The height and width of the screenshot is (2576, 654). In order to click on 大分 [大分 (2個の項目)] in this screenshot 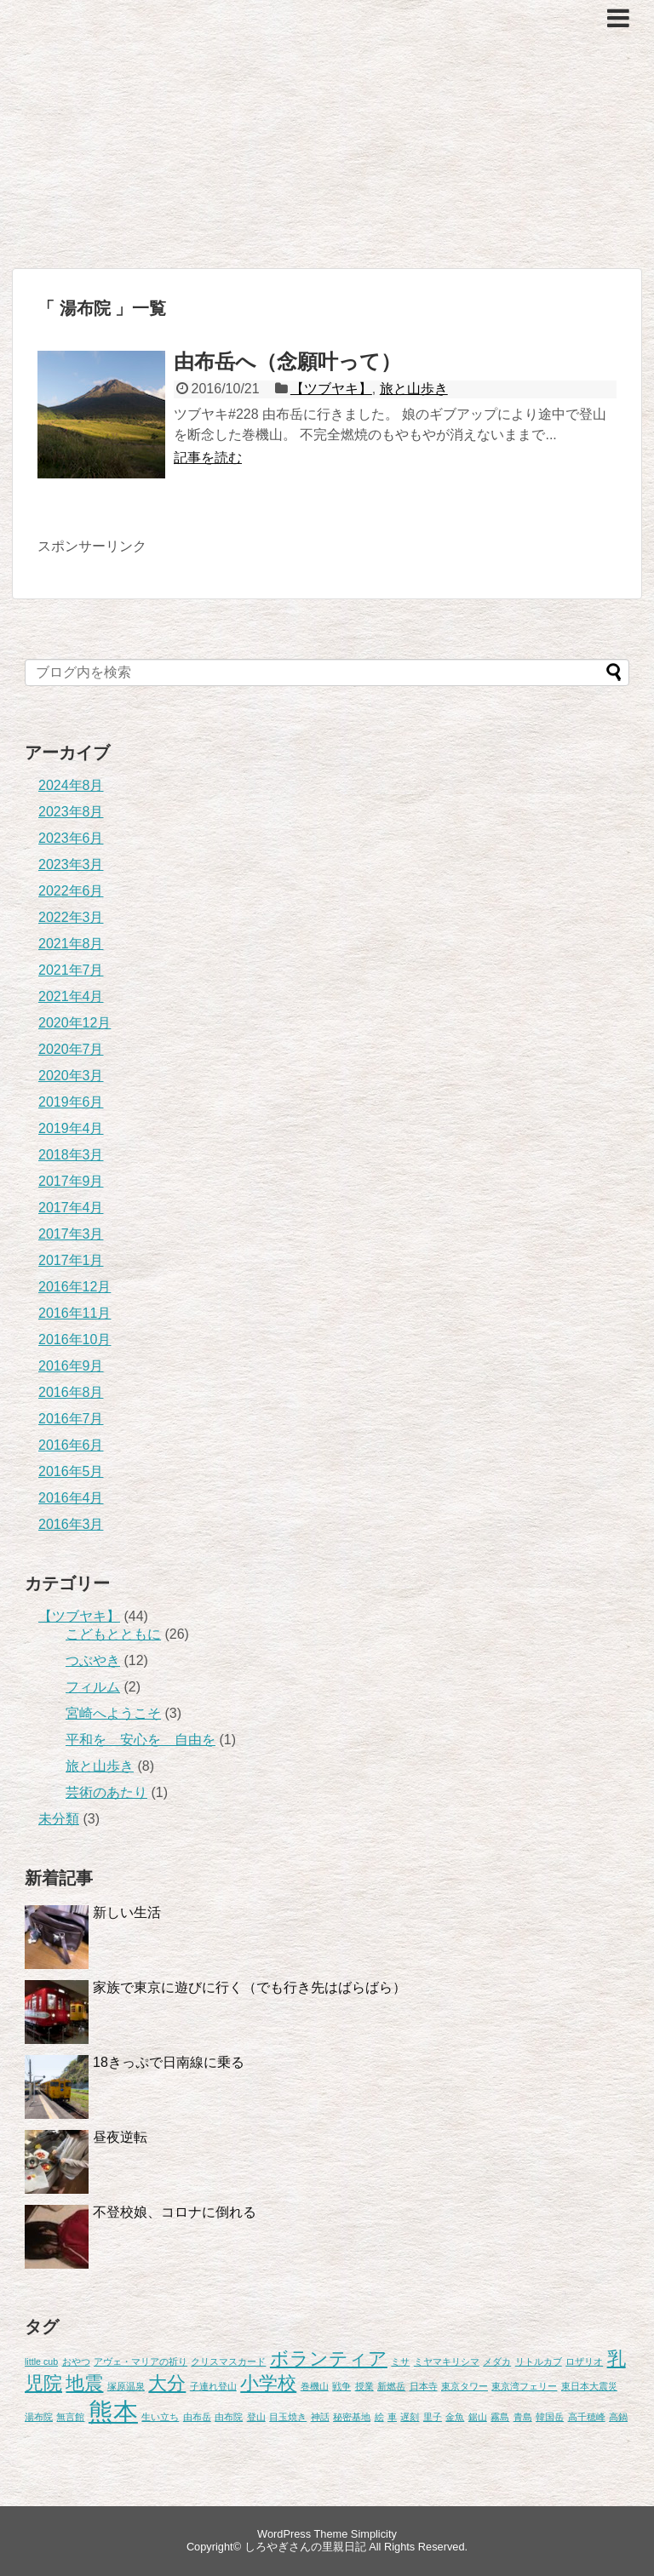, I will do `click(167, 2383)`.